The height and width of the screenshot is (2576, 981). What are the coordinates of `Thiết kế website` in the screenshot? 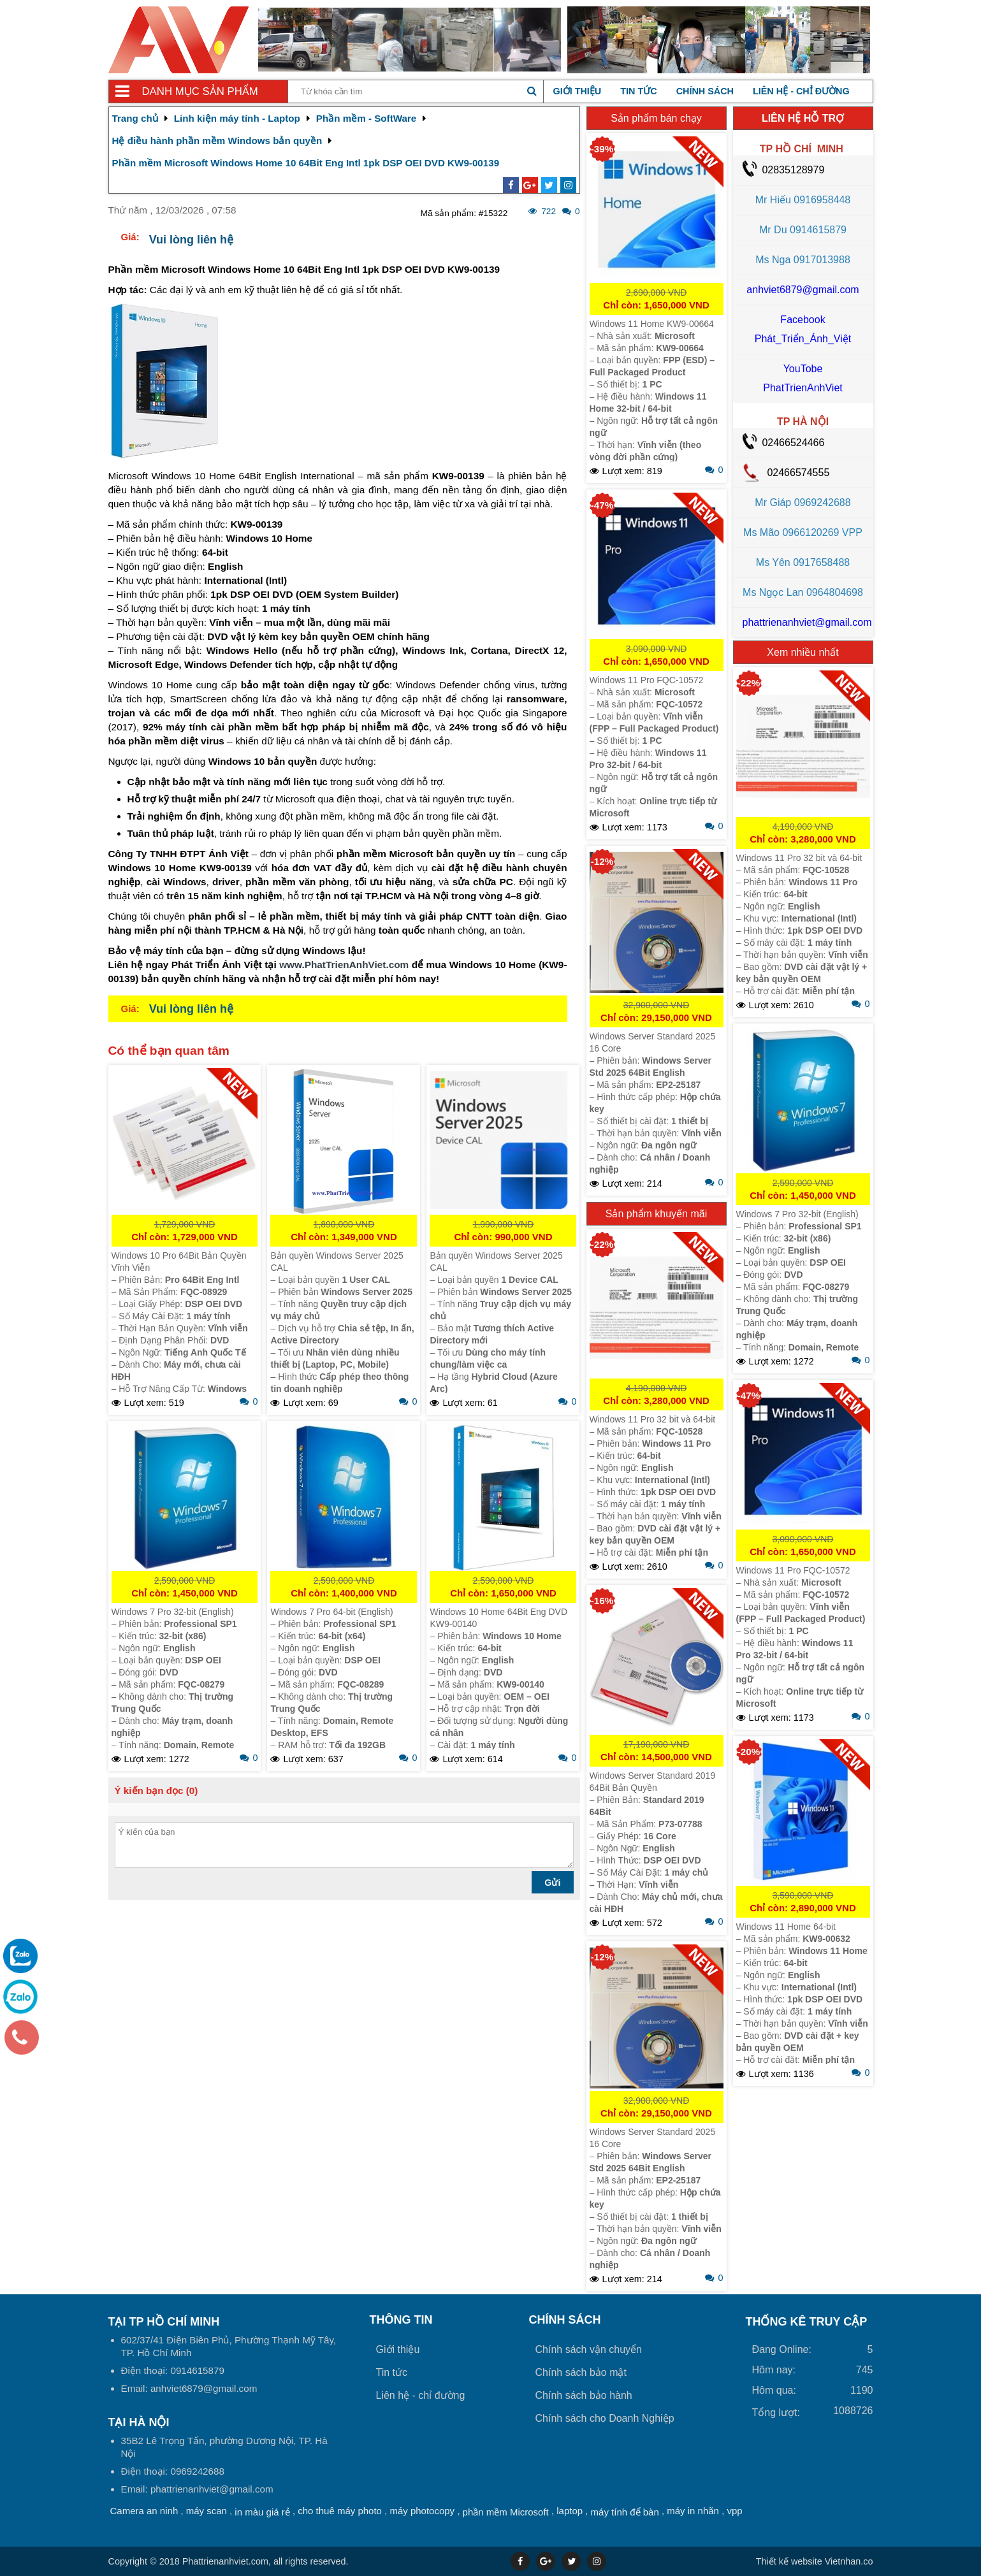 It's located at (789, 2561).